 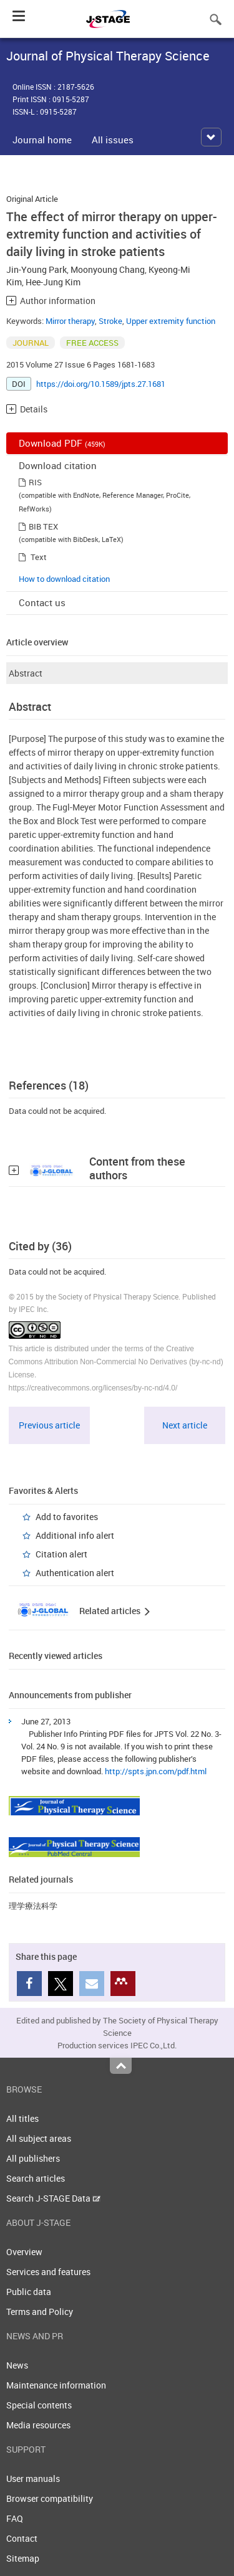 What do you see at coordinates (156, 1771) in the screenshot?
I see `http://spts.jpn.com/pdf.html` at bounding box center [156, 1771].